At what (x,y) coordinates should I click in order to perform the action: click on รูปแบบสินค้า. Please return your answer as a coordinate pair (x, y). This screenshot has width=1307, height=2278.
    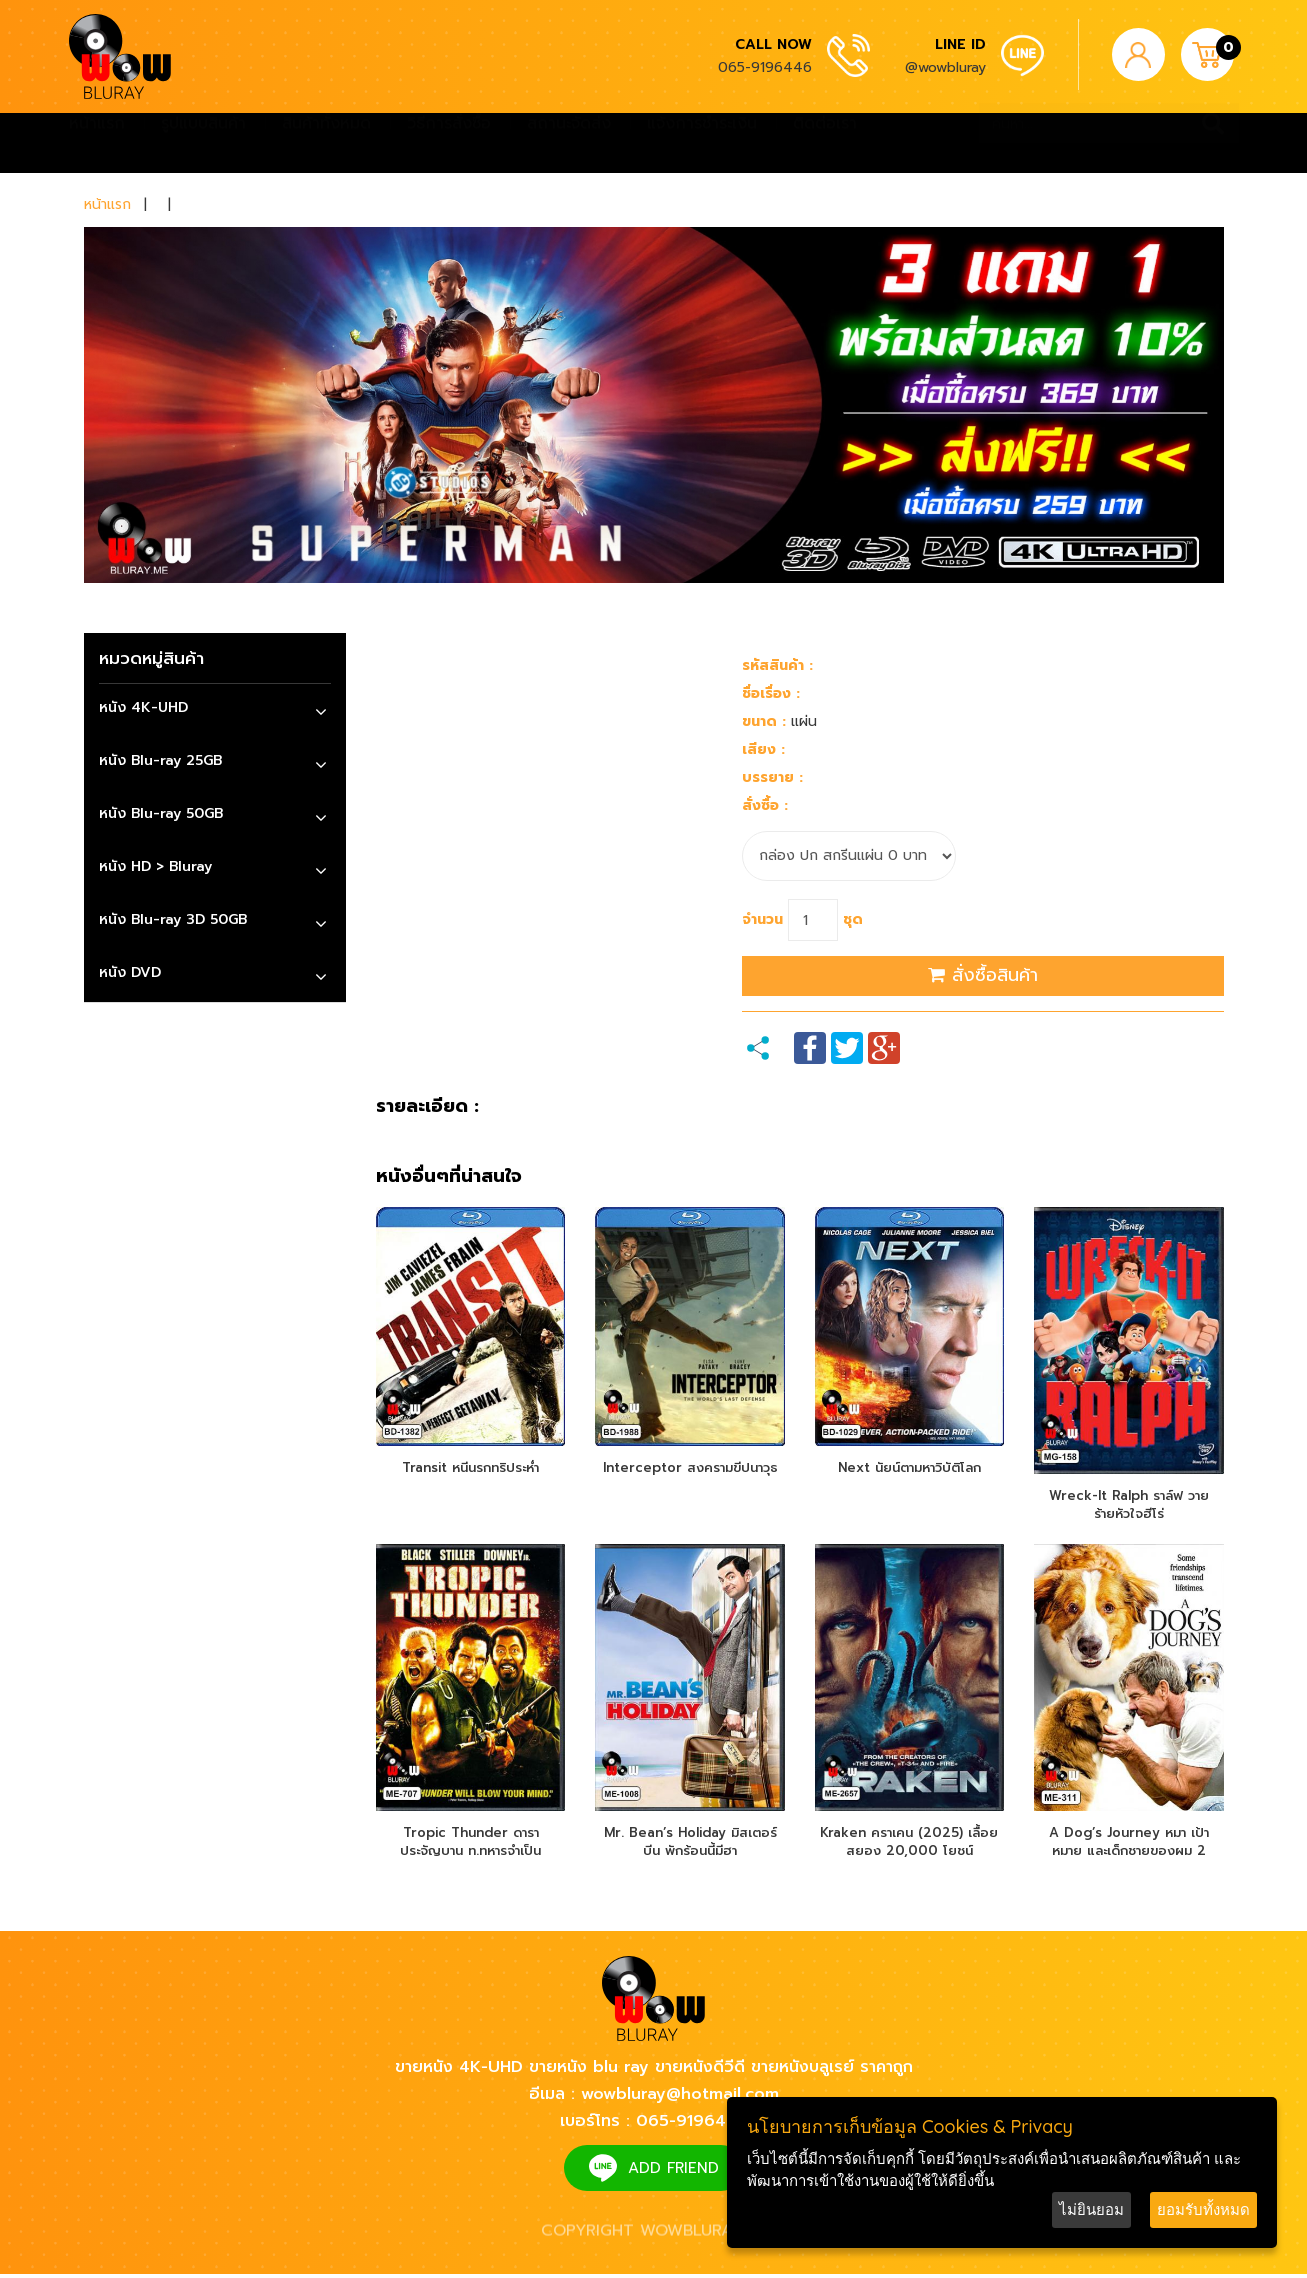
    Looking at the image, I should click on (203, 143).